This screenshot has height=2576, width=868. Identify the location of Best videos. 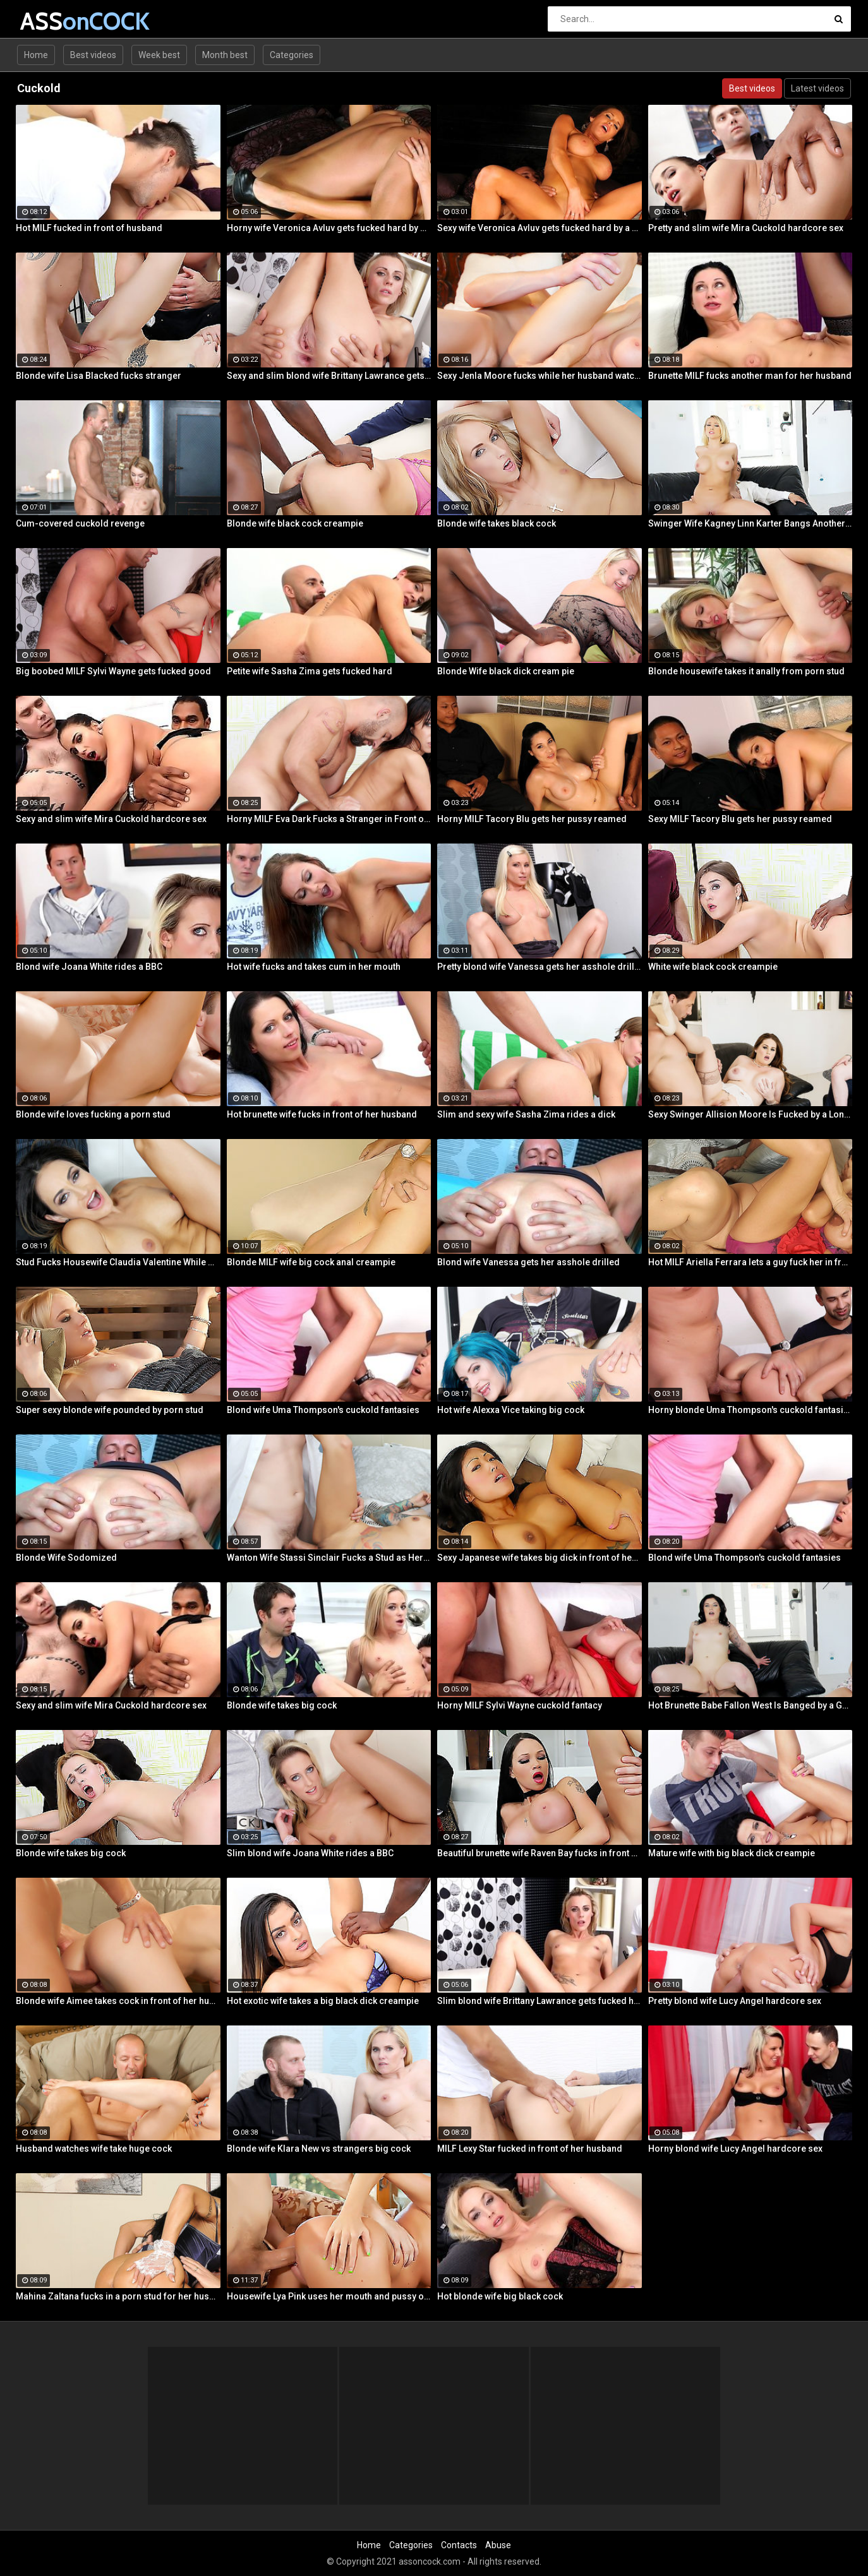
(93, 55).